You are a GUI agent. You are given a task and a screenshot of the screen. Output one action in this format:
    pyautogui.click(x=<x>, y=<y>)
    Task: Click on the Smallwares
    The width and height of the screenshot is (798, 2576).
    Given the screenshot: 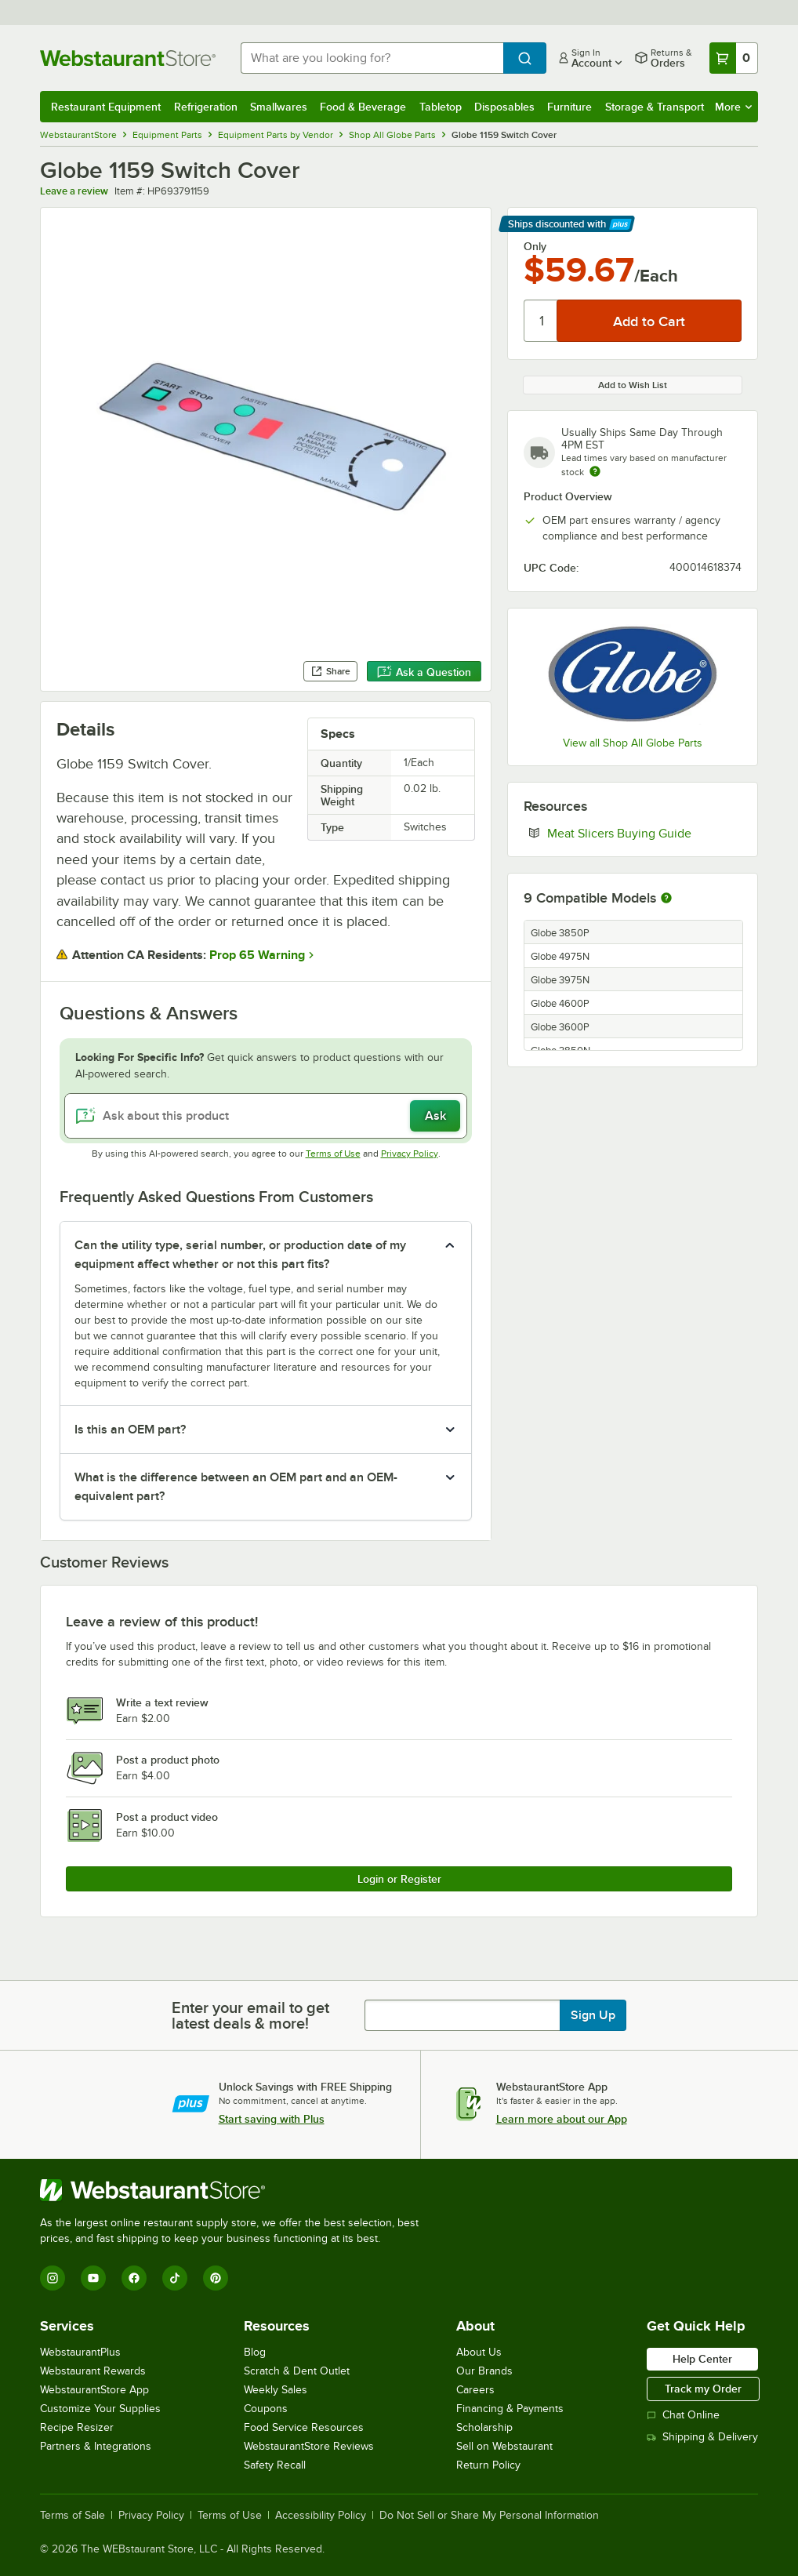 What is the action you would take?
    pyautogui.click(x=278, y=106)
    